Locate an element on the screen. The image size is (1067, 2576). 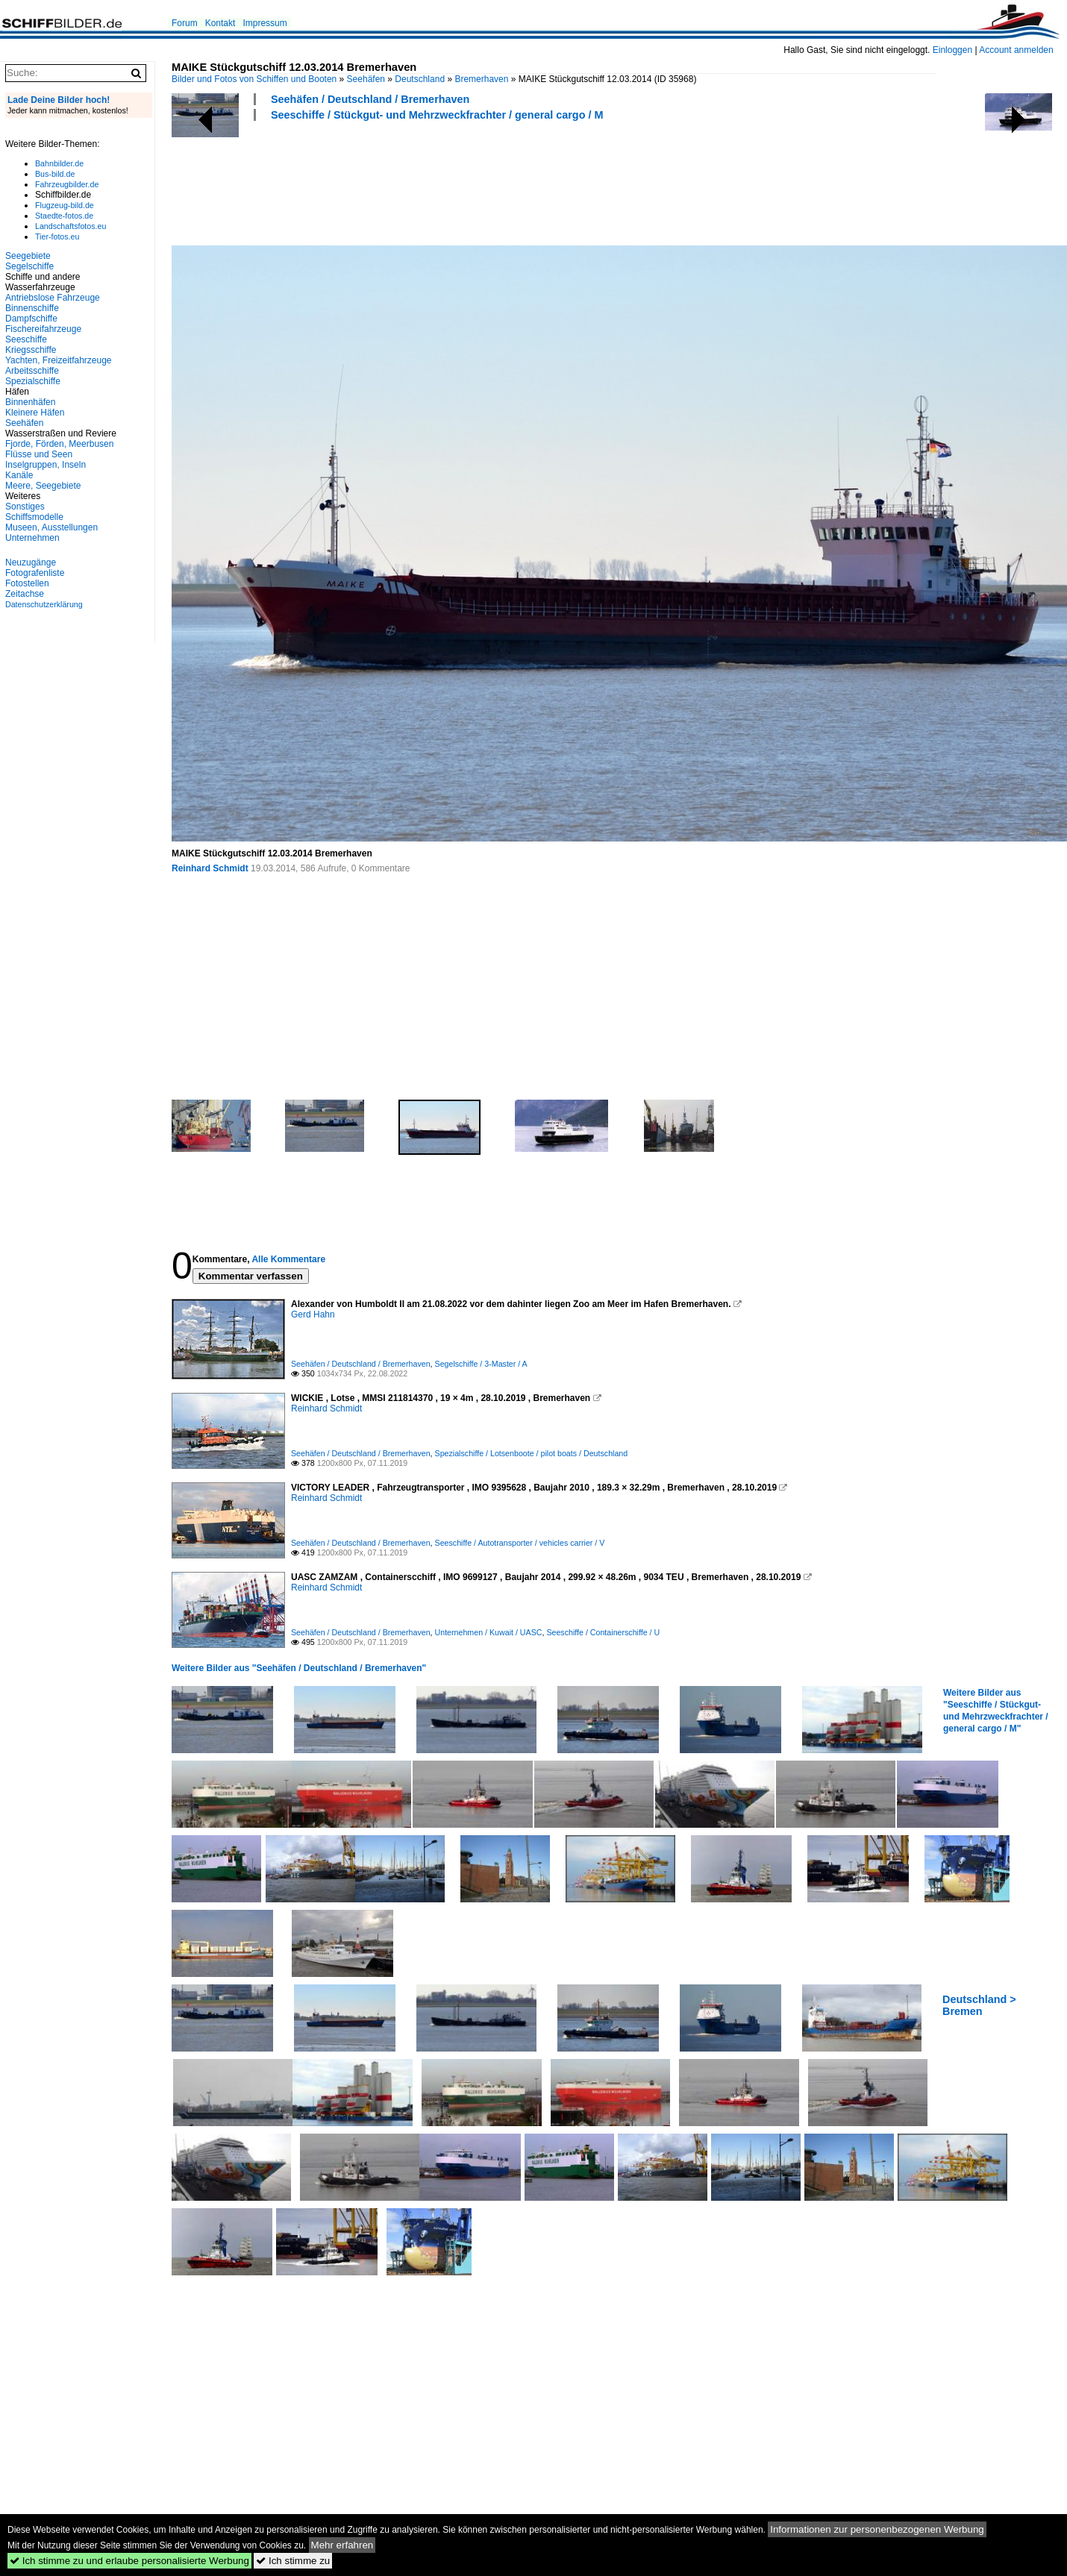
Fischereifahrzeuge is located at coordinates (43, 329).